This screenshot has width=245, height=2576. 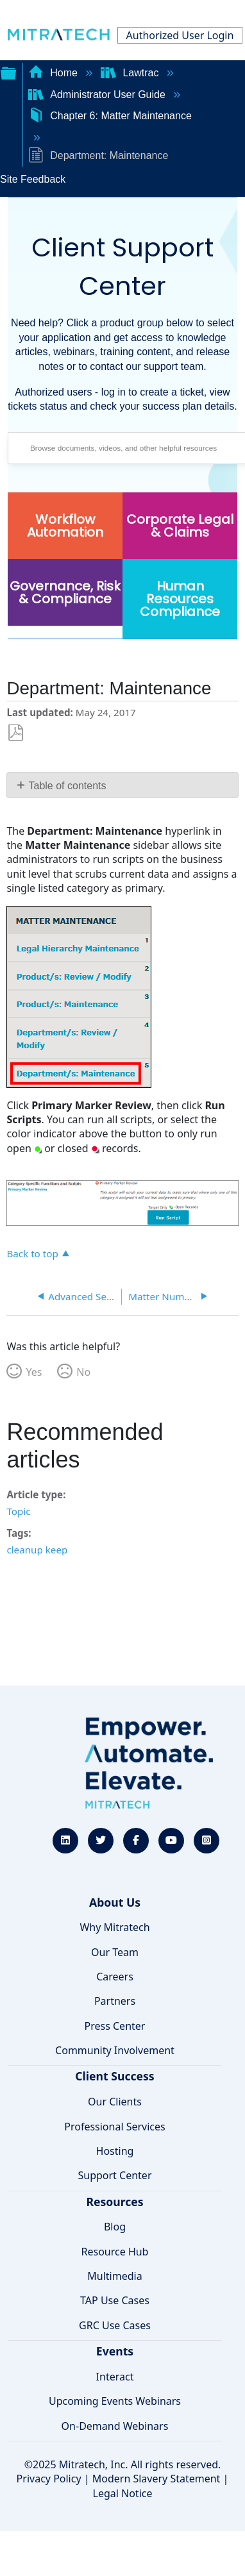 What do you see at coordinates (131, 72) in the screenshot?
I see `Lawtrac` at bounding box center [131, 72].